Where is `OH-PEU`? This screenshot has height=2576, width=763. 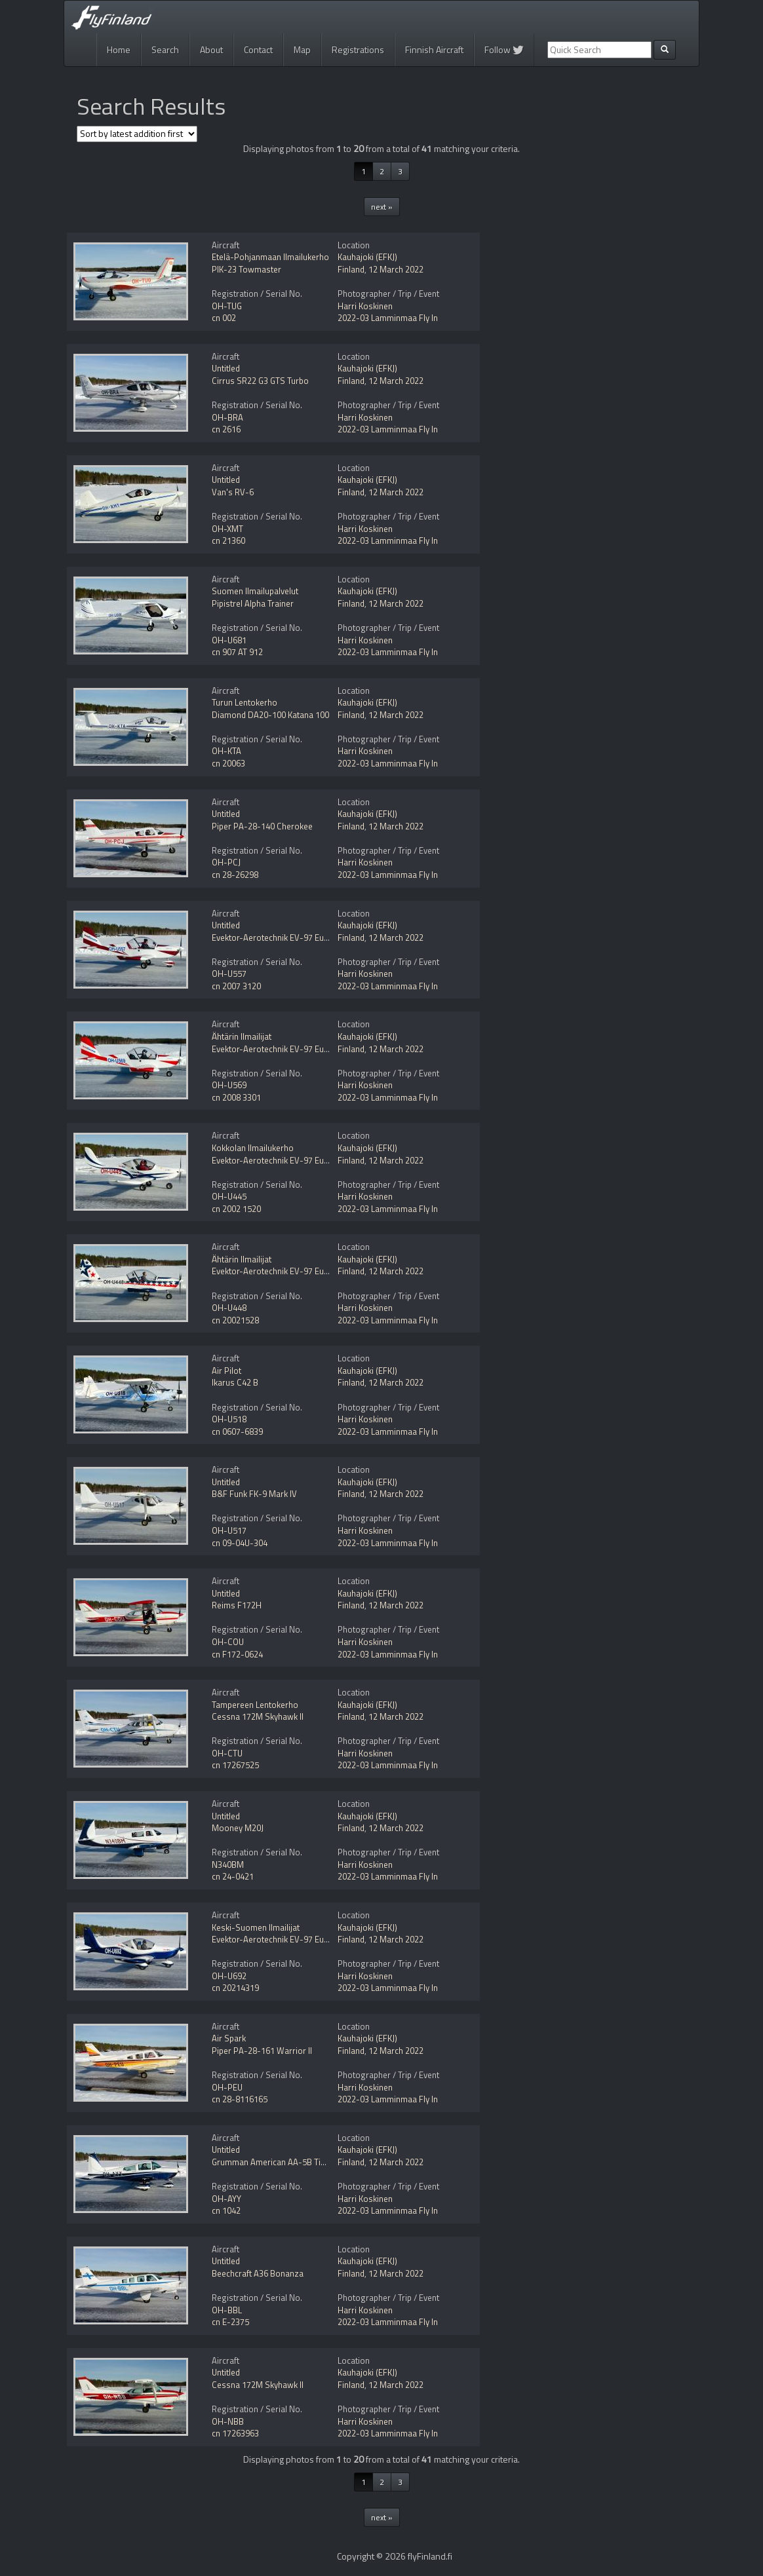
OH-PEU is located at coordinates (227, 2087).